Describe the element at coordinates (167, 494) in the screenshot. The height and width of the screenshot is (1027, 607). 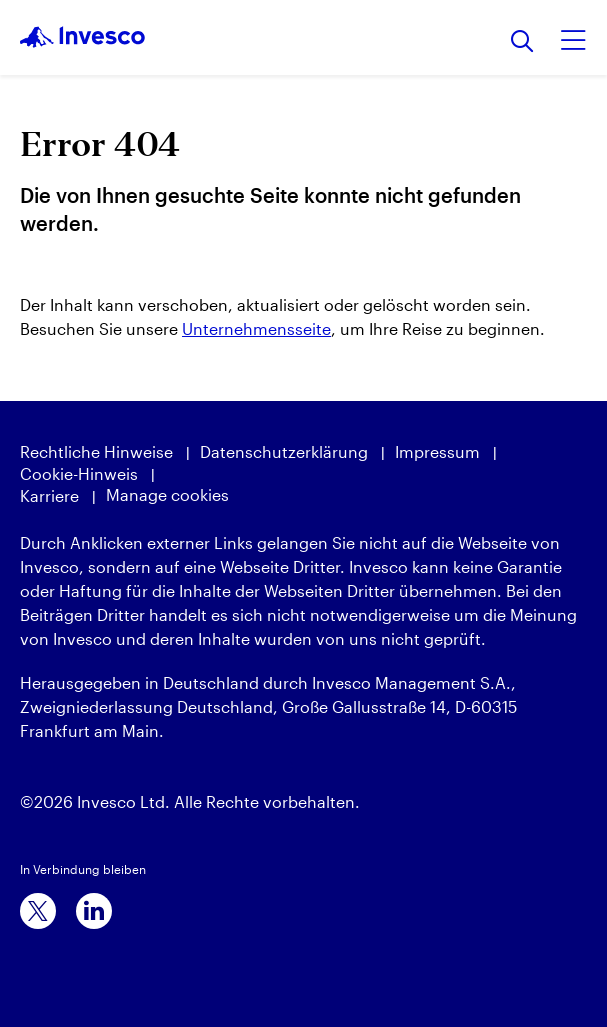
I see `Manage cookies` at that location.